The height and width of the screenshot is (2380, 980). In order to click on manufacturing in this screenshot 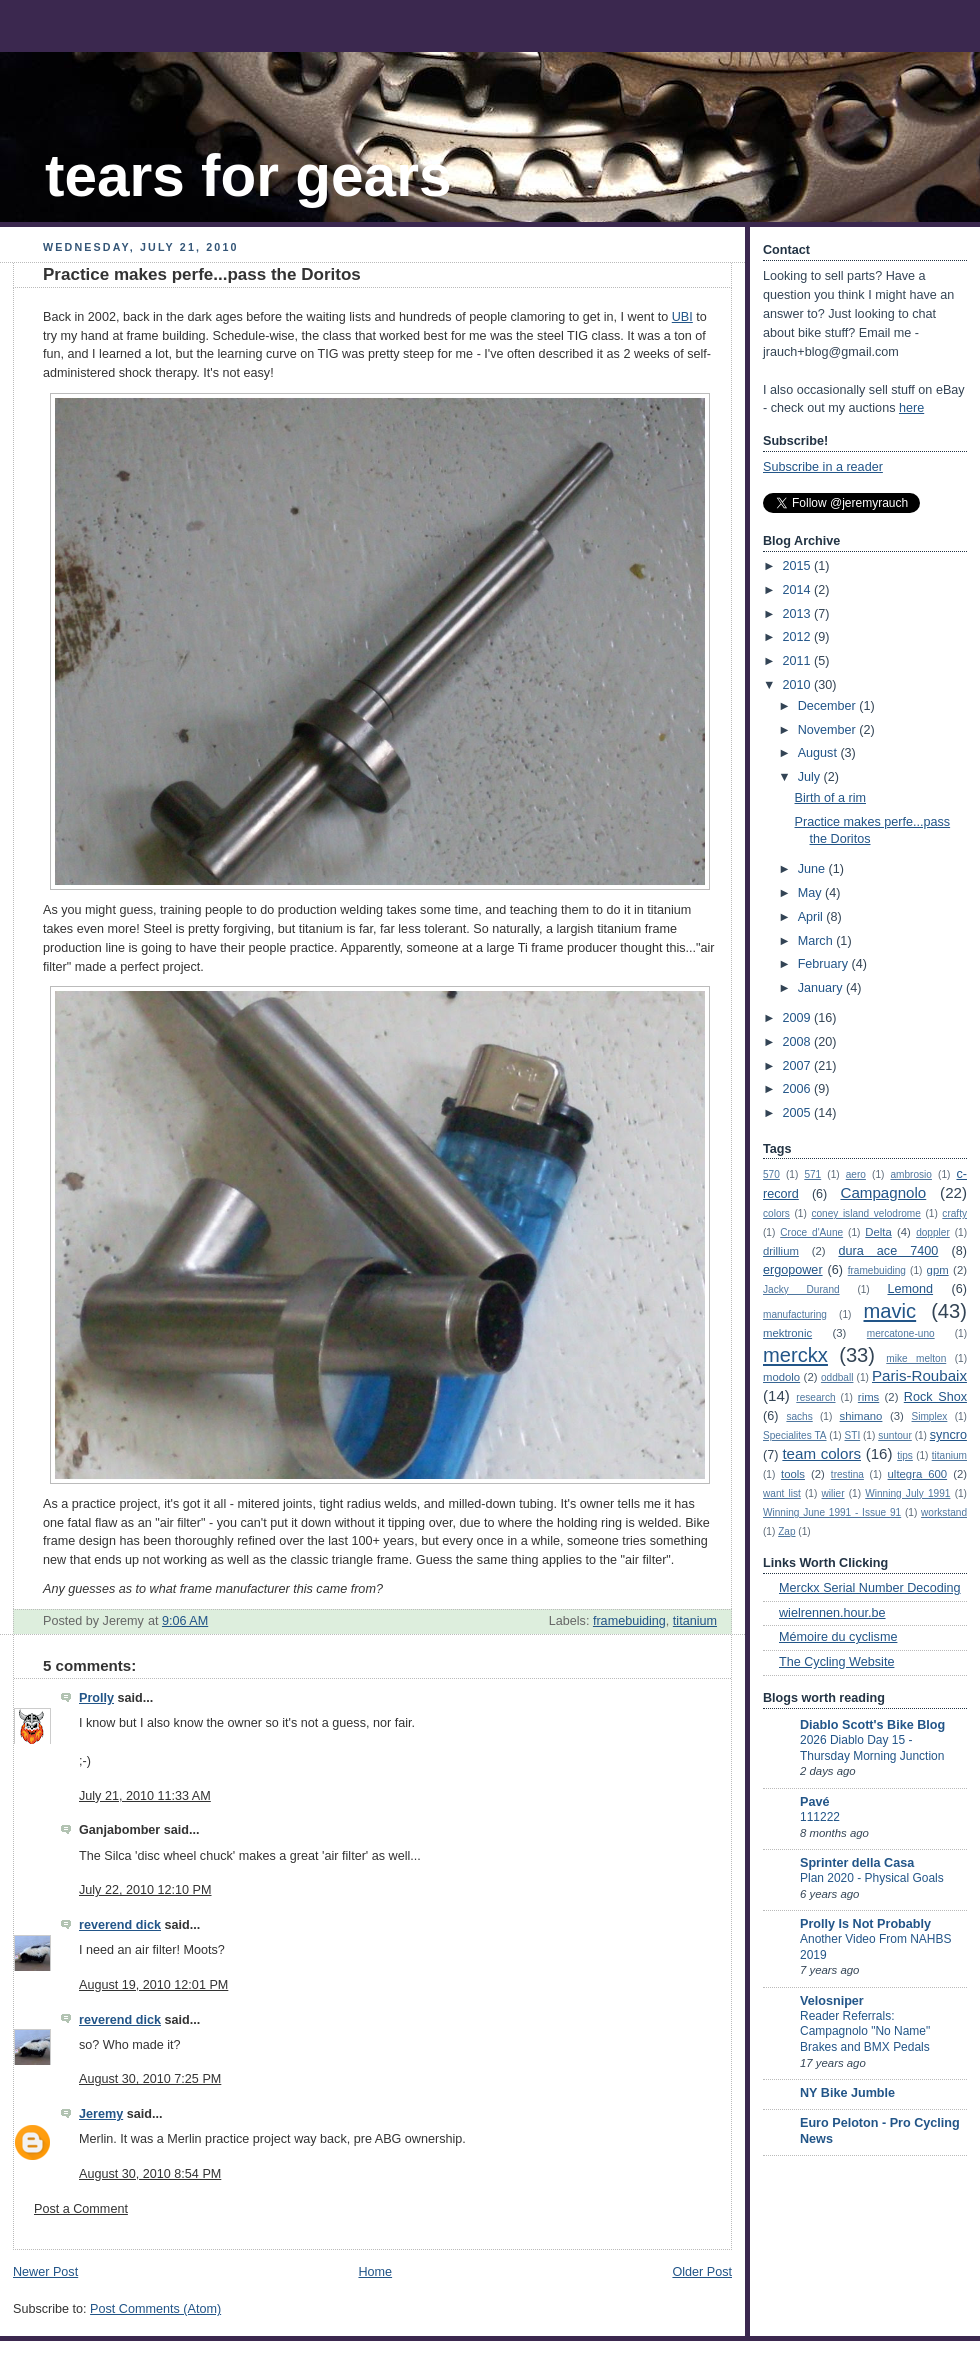, I will do `click(795, 1314)`.